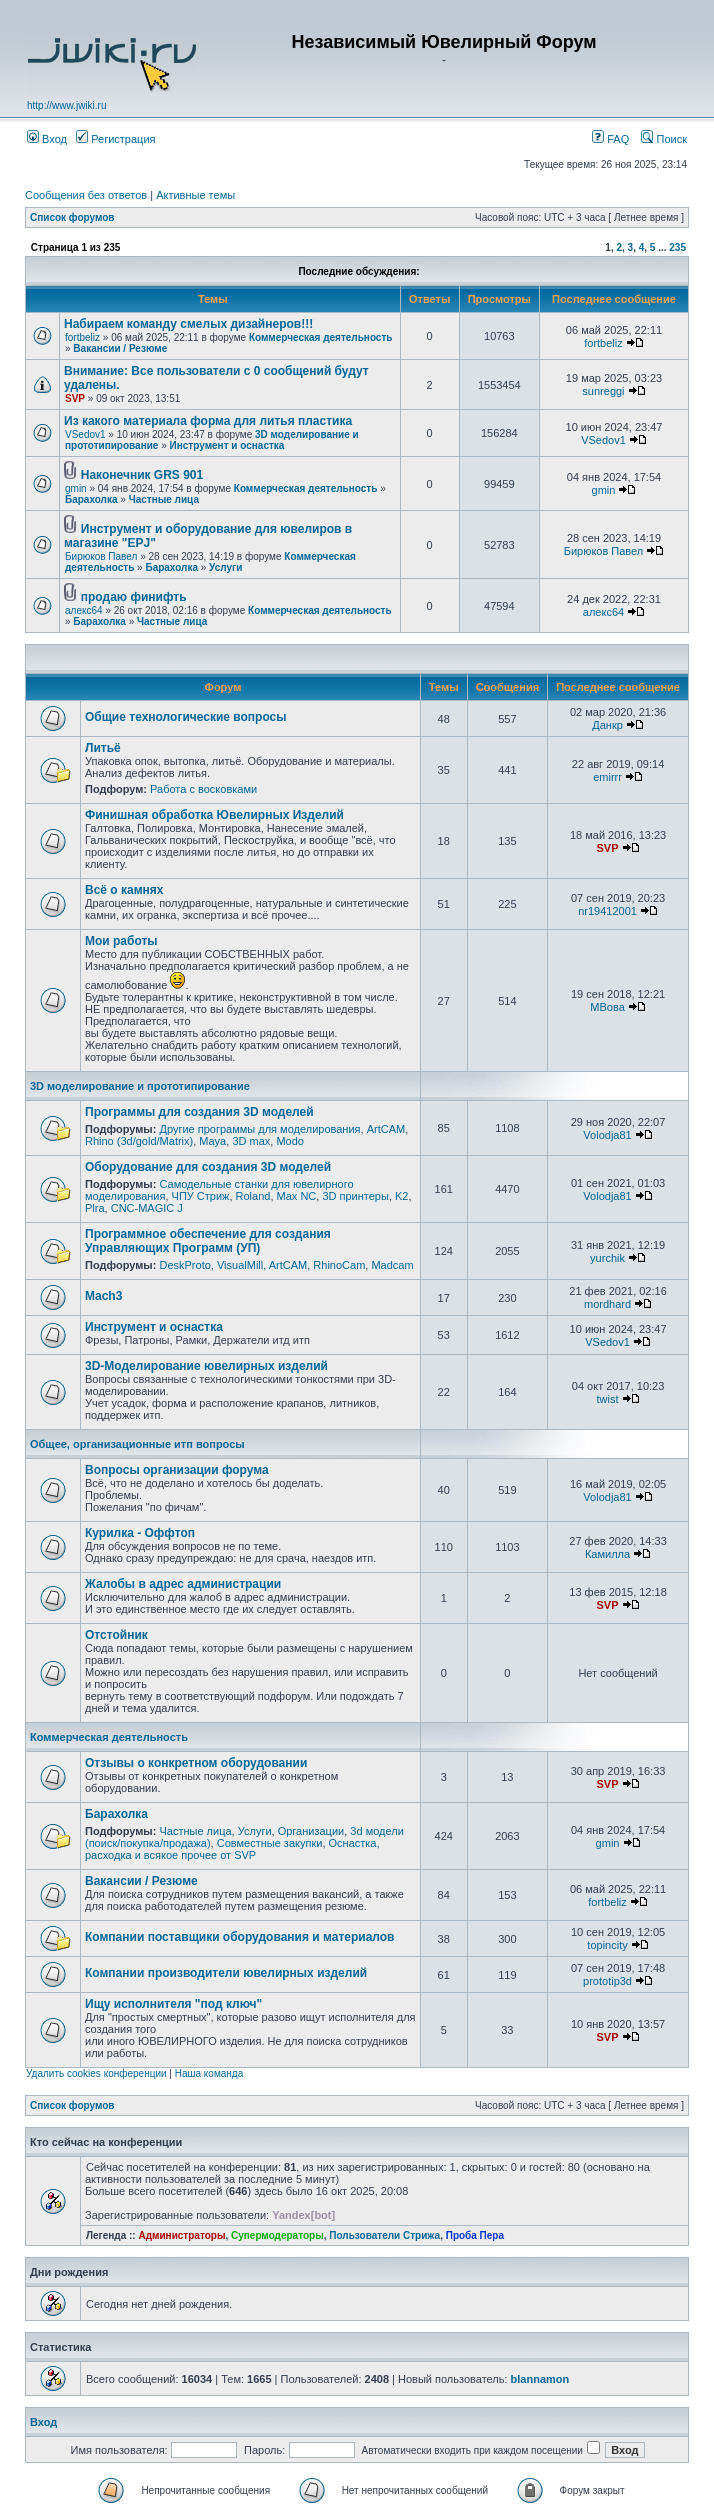  What do you see at coordinates (209, 2073) in the screenshot?
I see `Наша команда` at bounding box center [209, 2073].